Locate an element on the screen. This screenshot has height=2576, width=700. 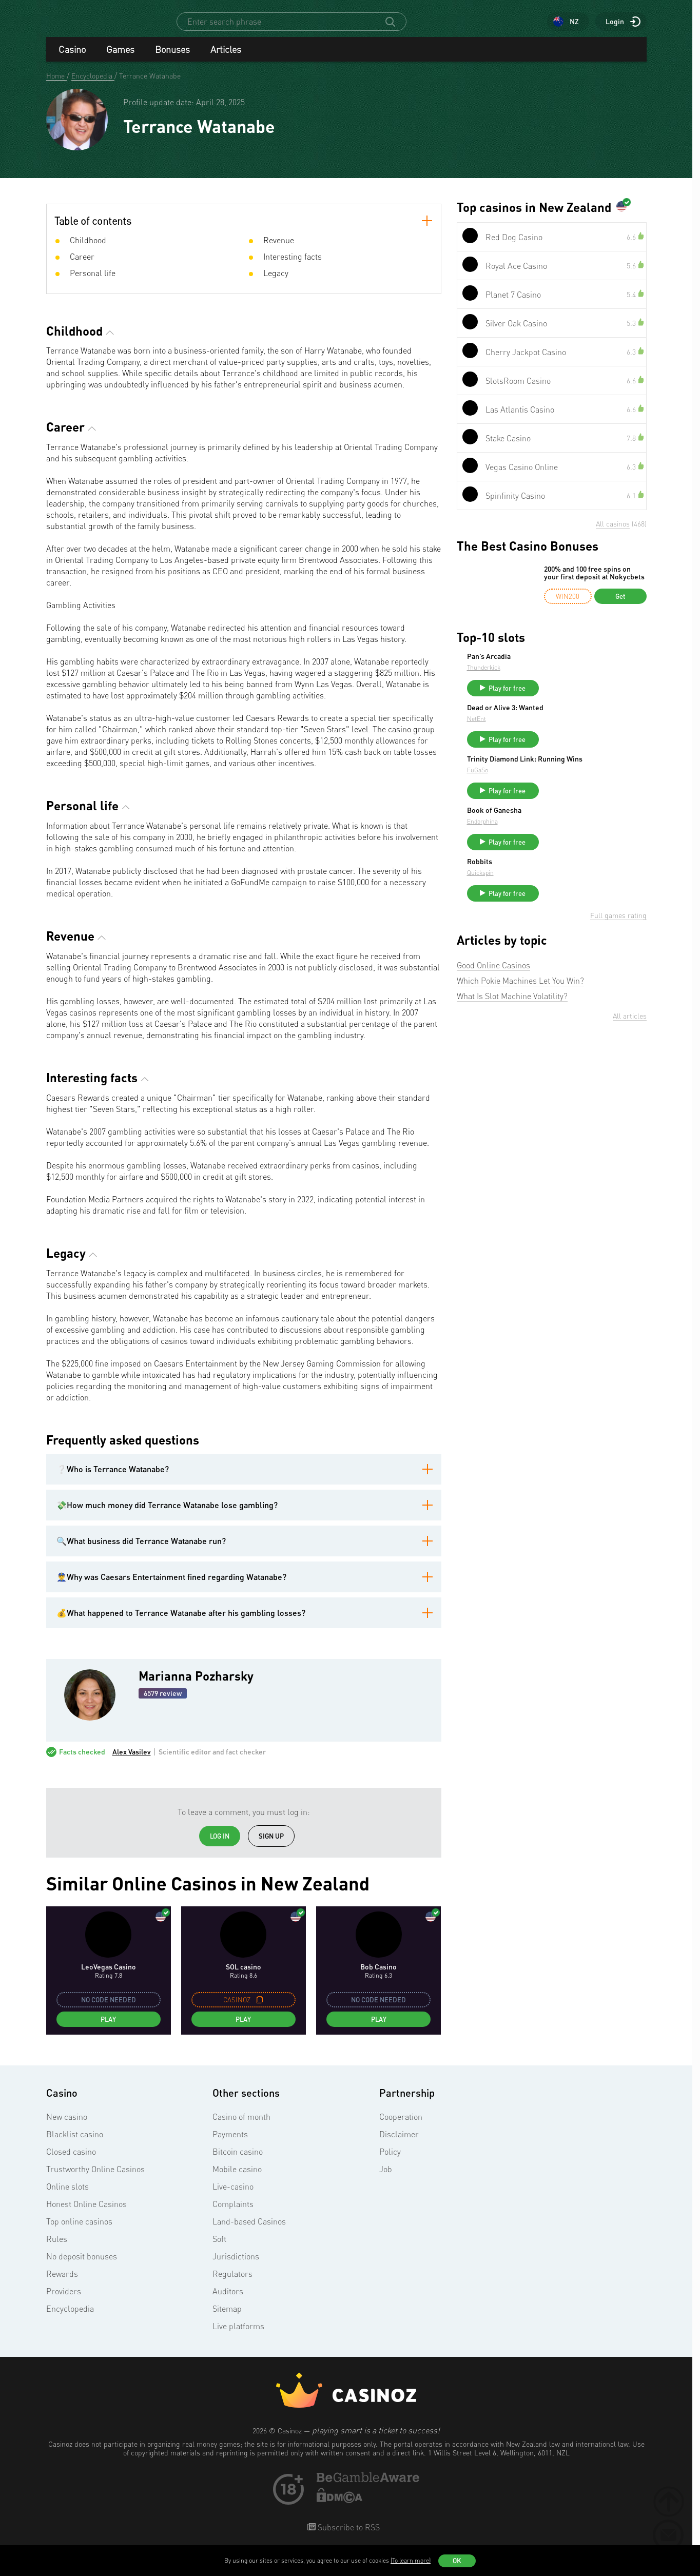
Casino is located at coordinates (72, 58).